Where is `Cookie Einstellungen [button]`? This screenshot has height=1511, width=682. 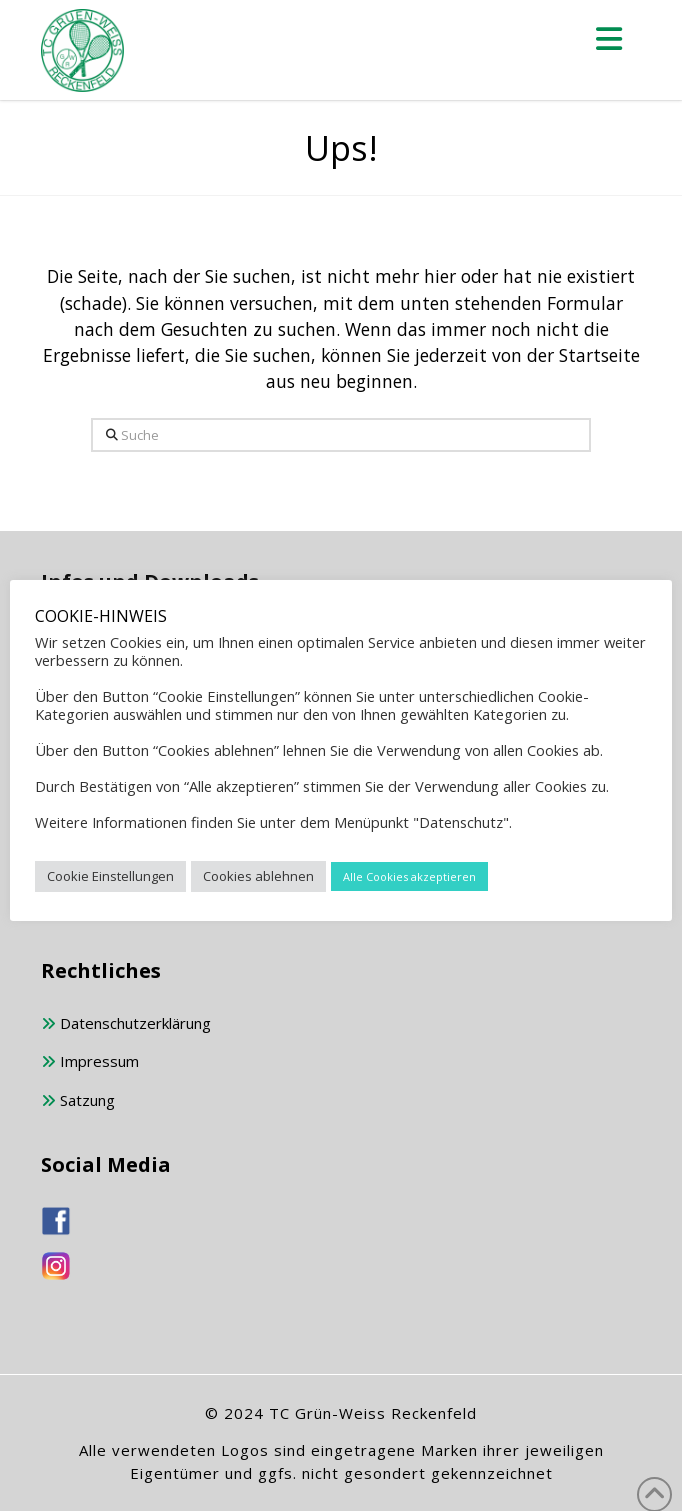 Cookie Einstellungen [button] is located at coordinates (110, 876).